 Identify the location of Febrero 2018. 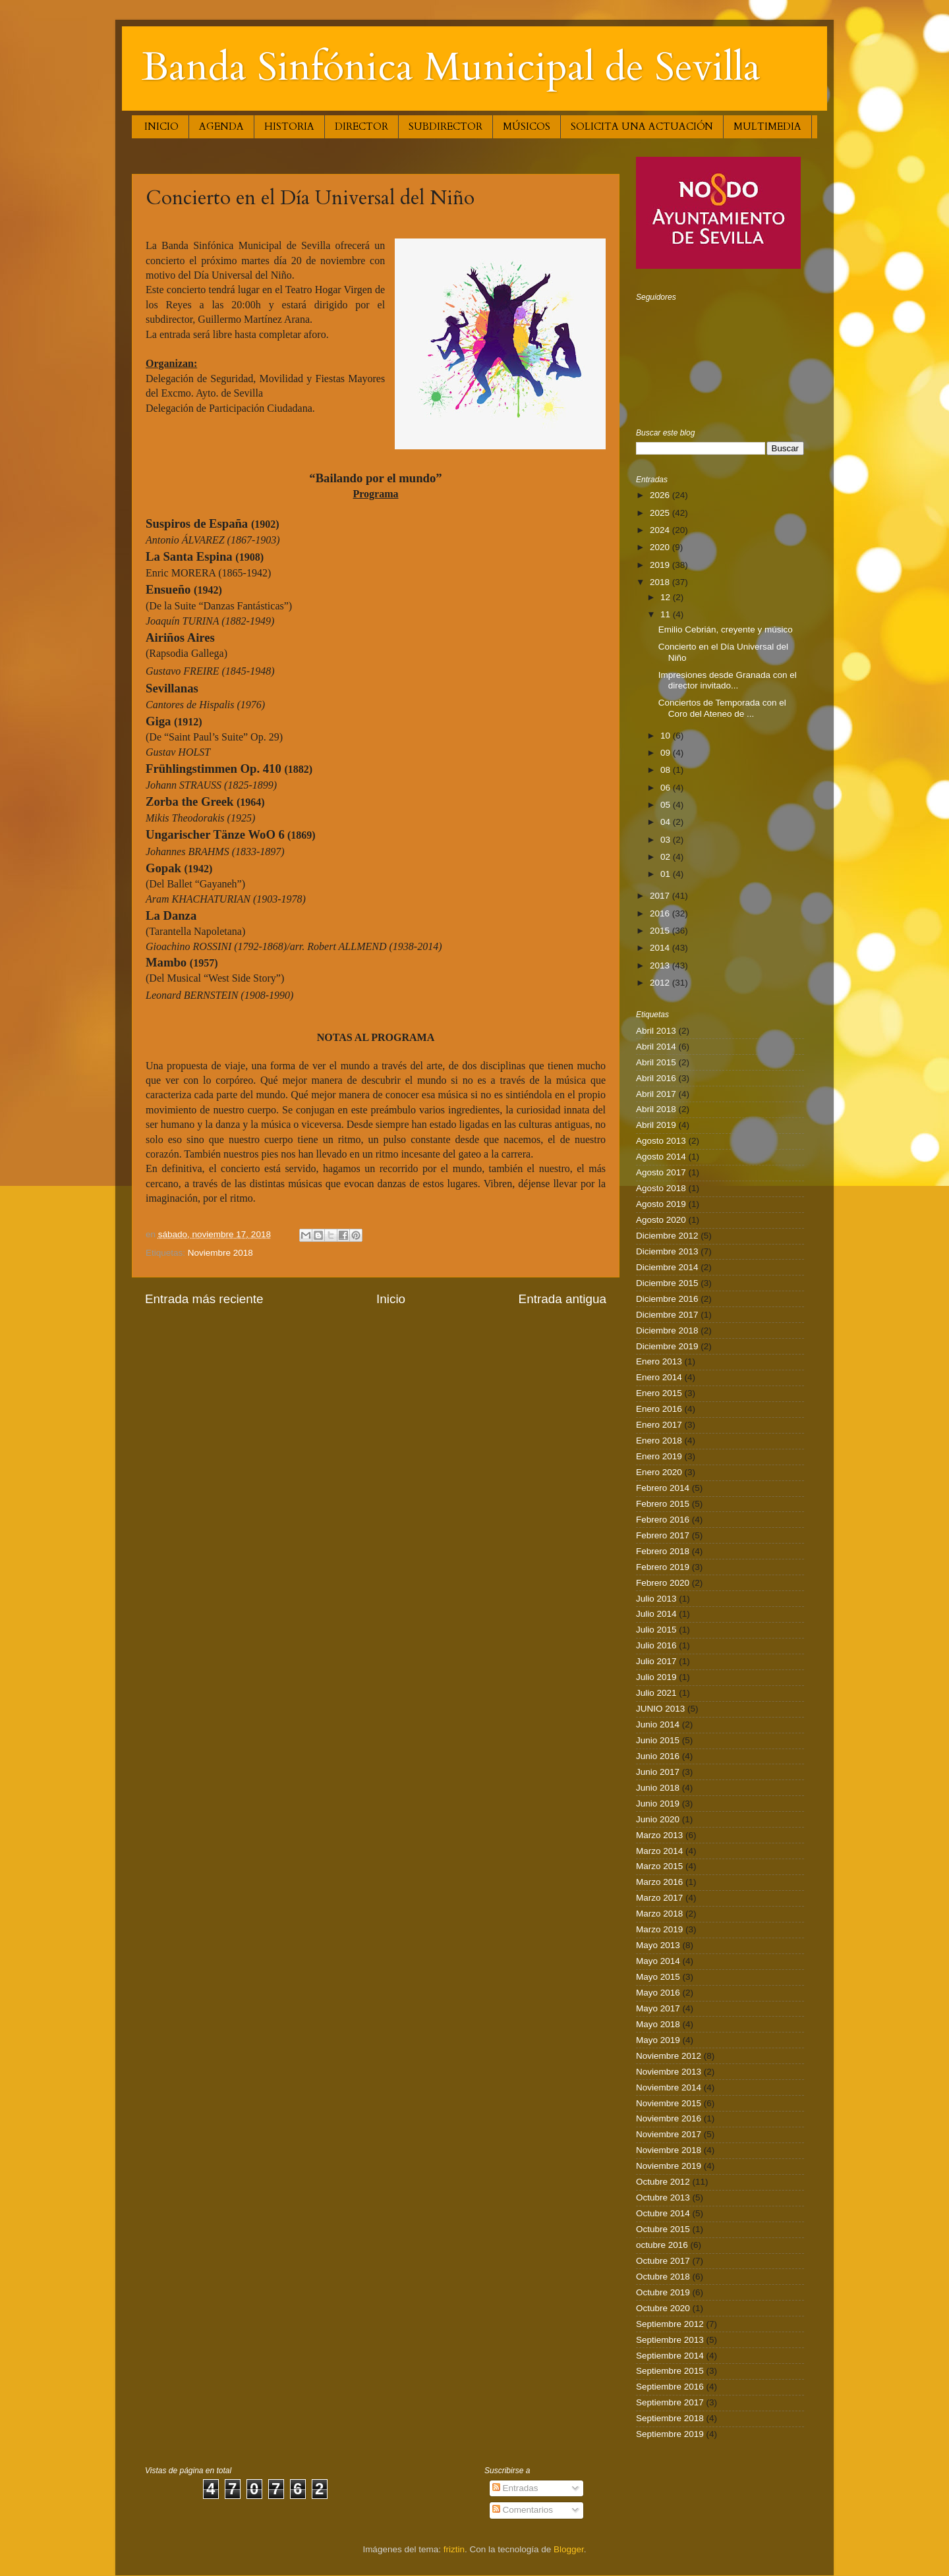
(662, 1551).